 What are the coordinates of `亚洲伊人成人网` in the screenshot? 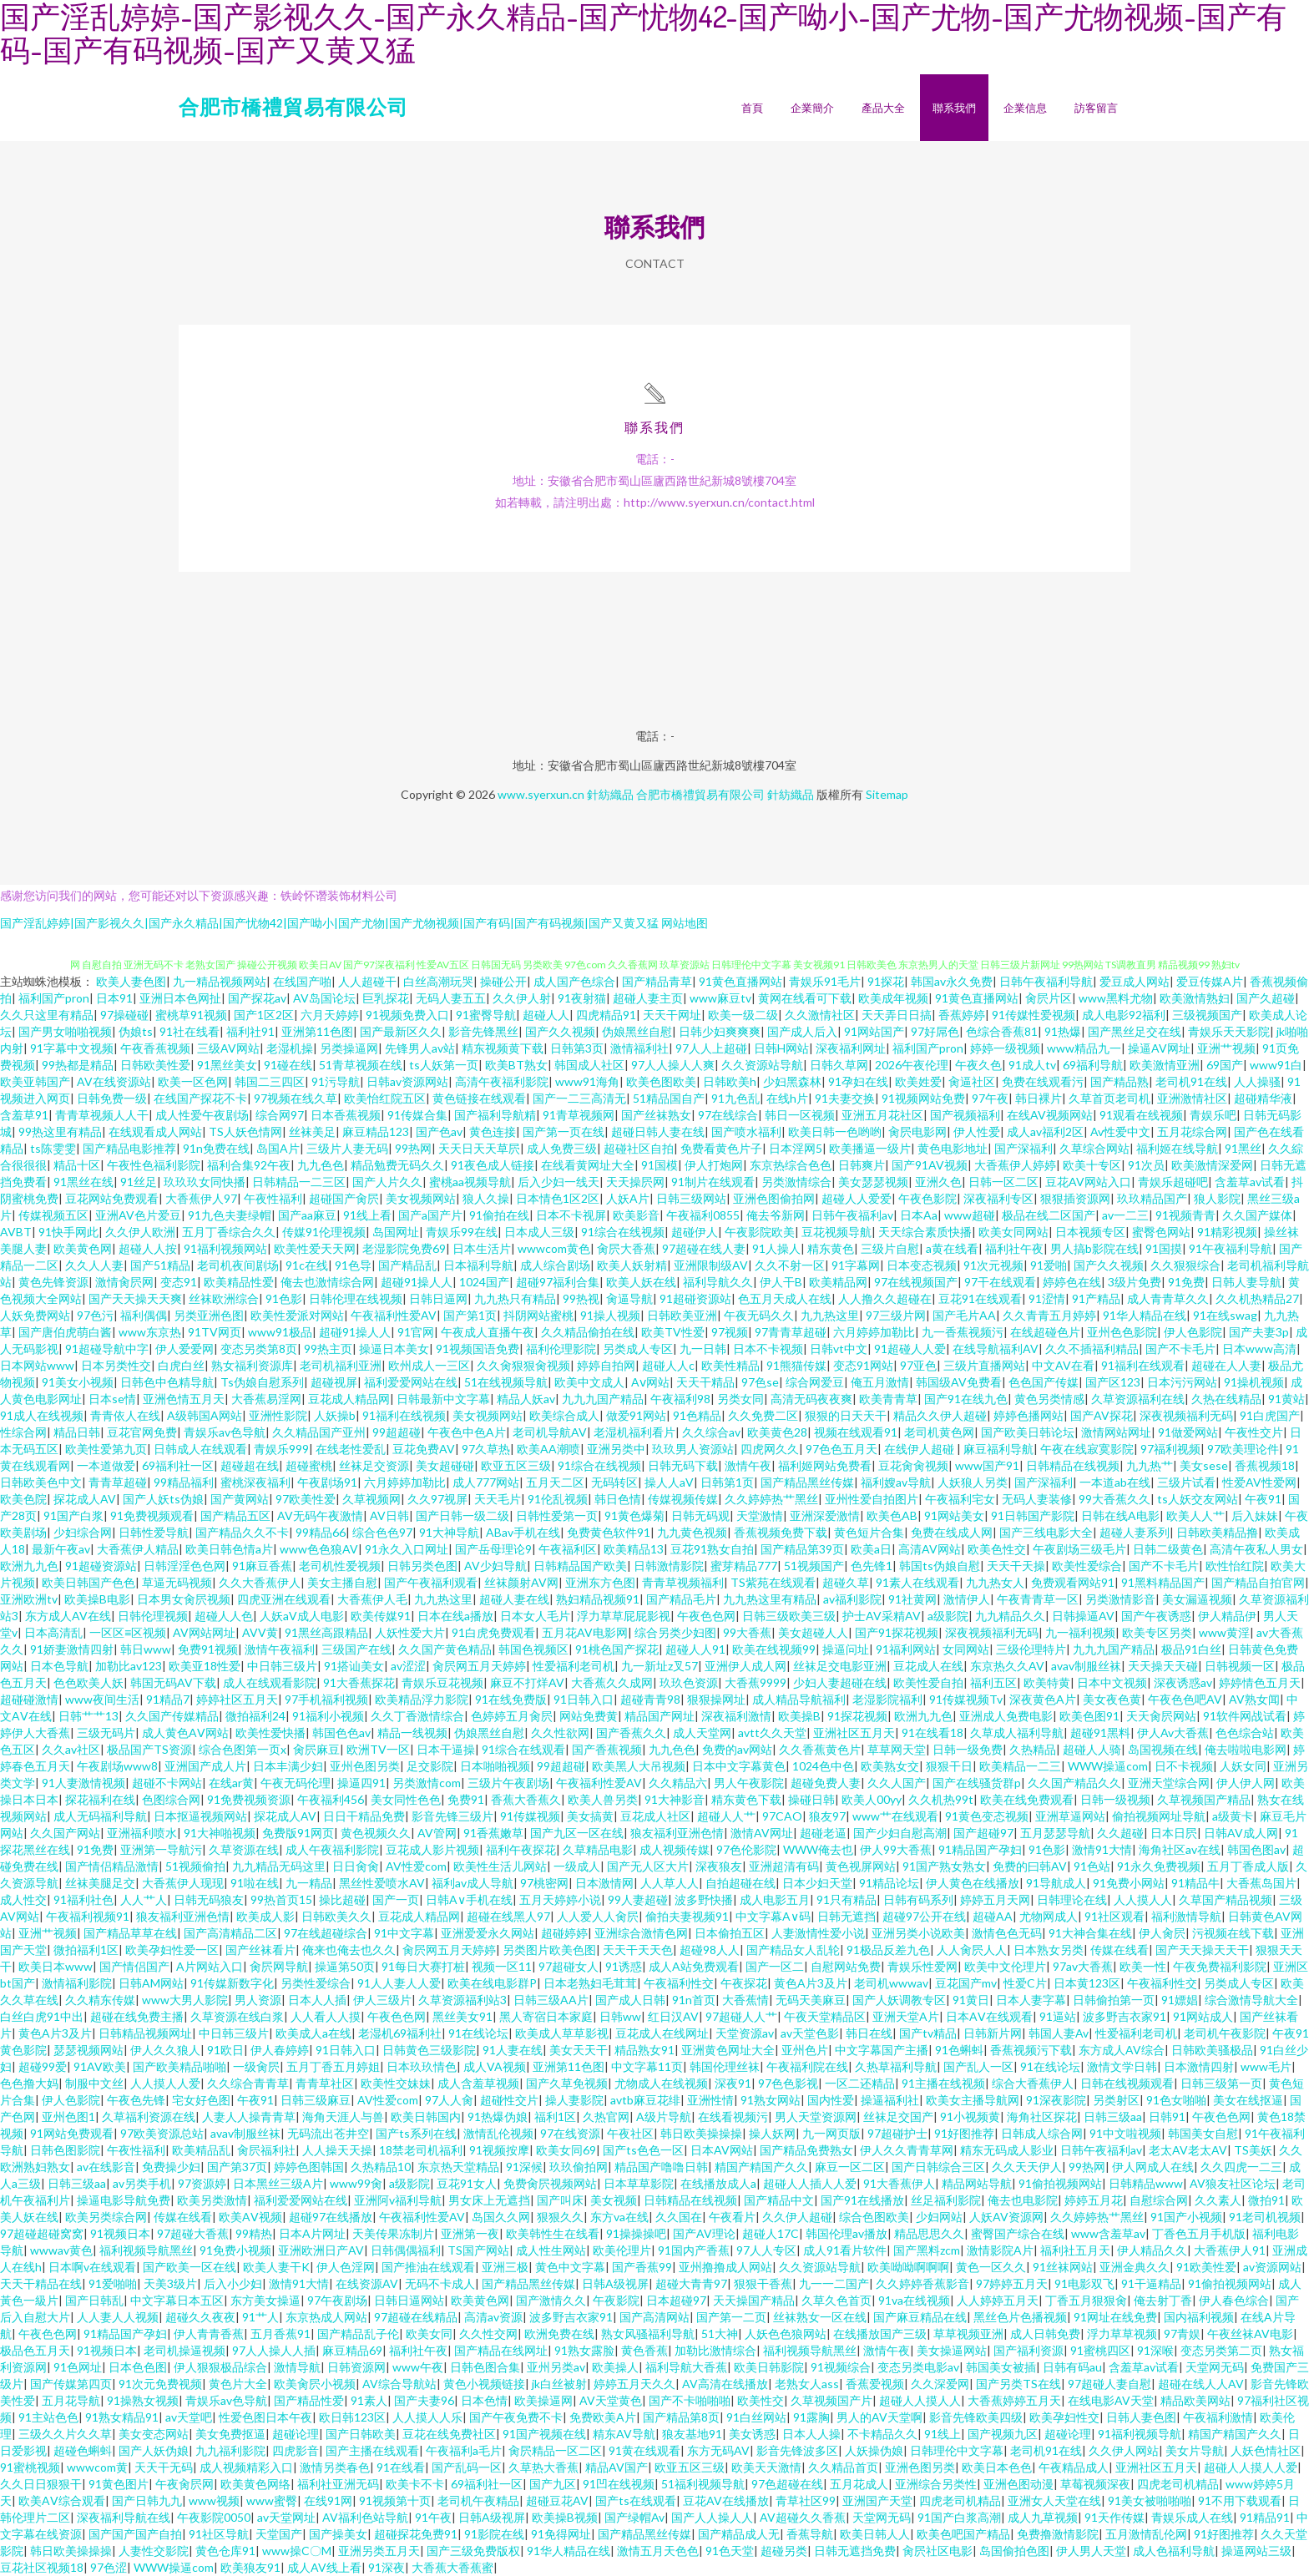 It's located at (745, 1666).